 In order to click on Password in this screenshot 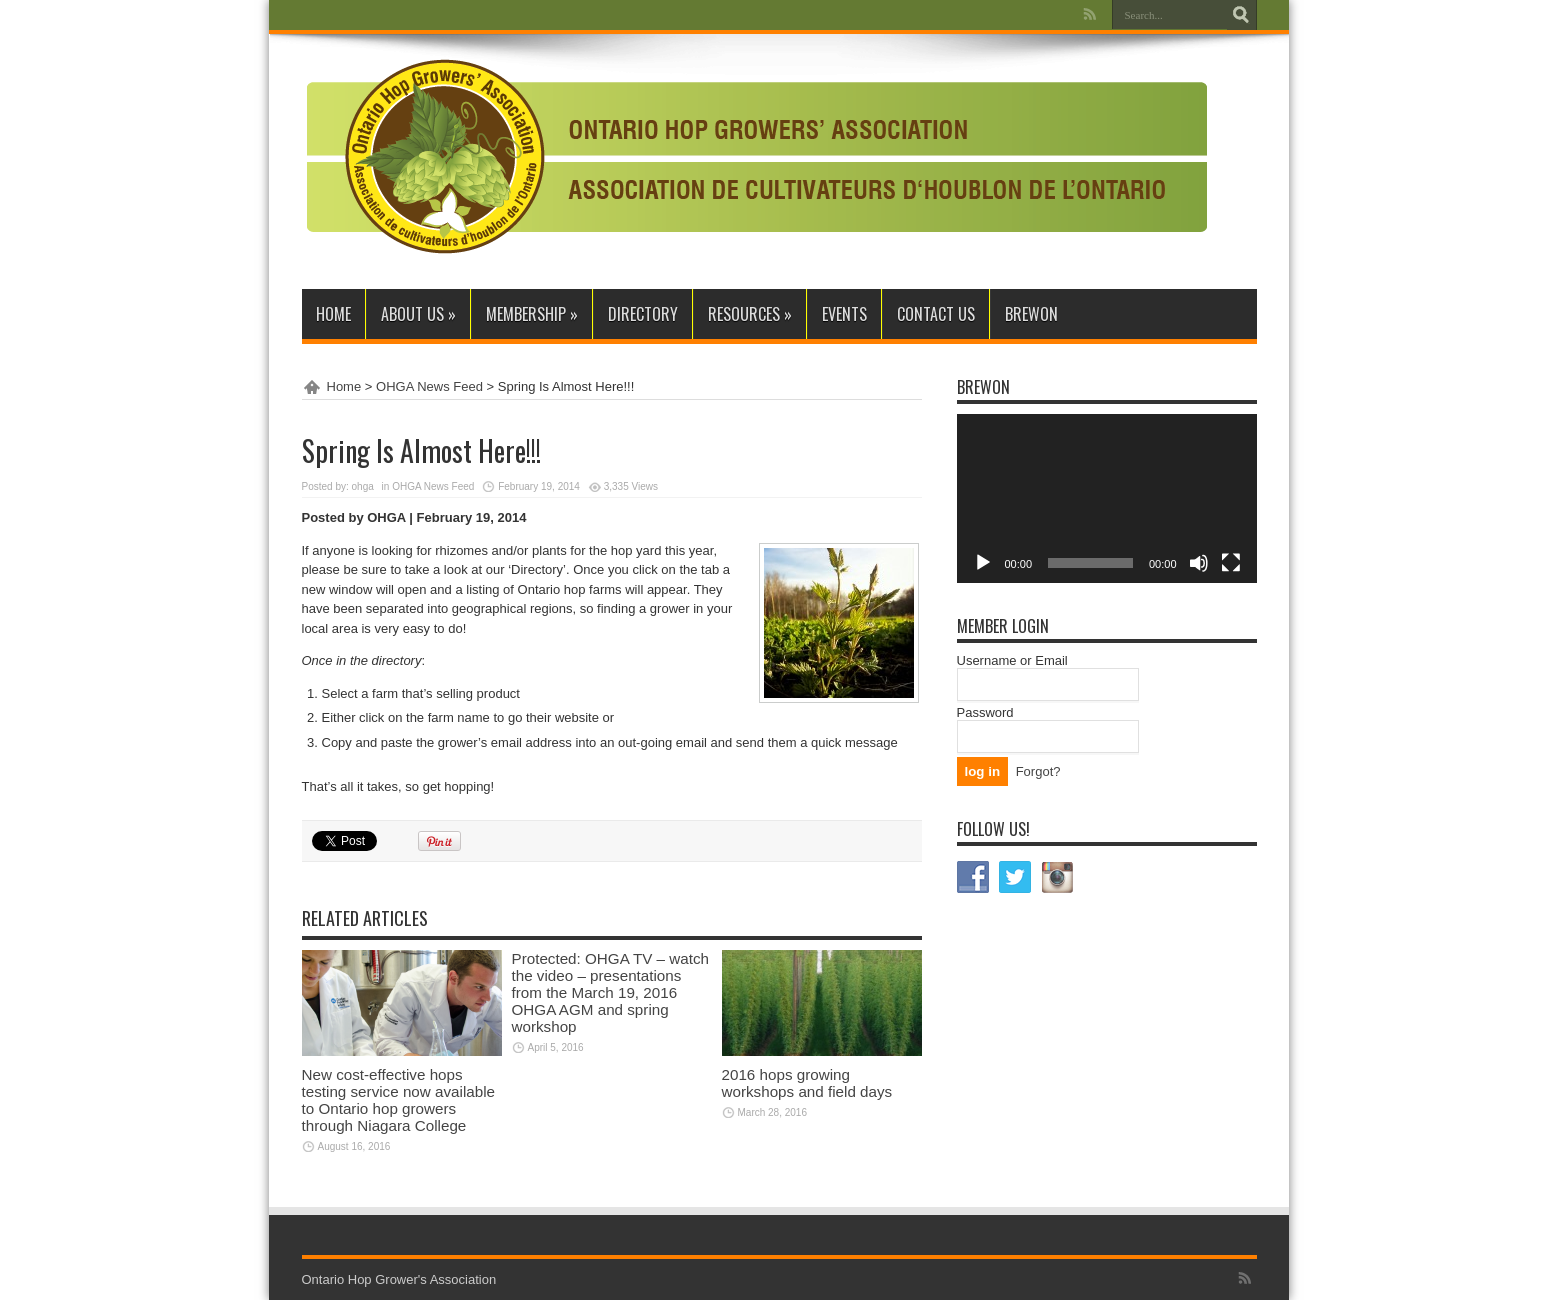, I will do `click(985, 712)`.